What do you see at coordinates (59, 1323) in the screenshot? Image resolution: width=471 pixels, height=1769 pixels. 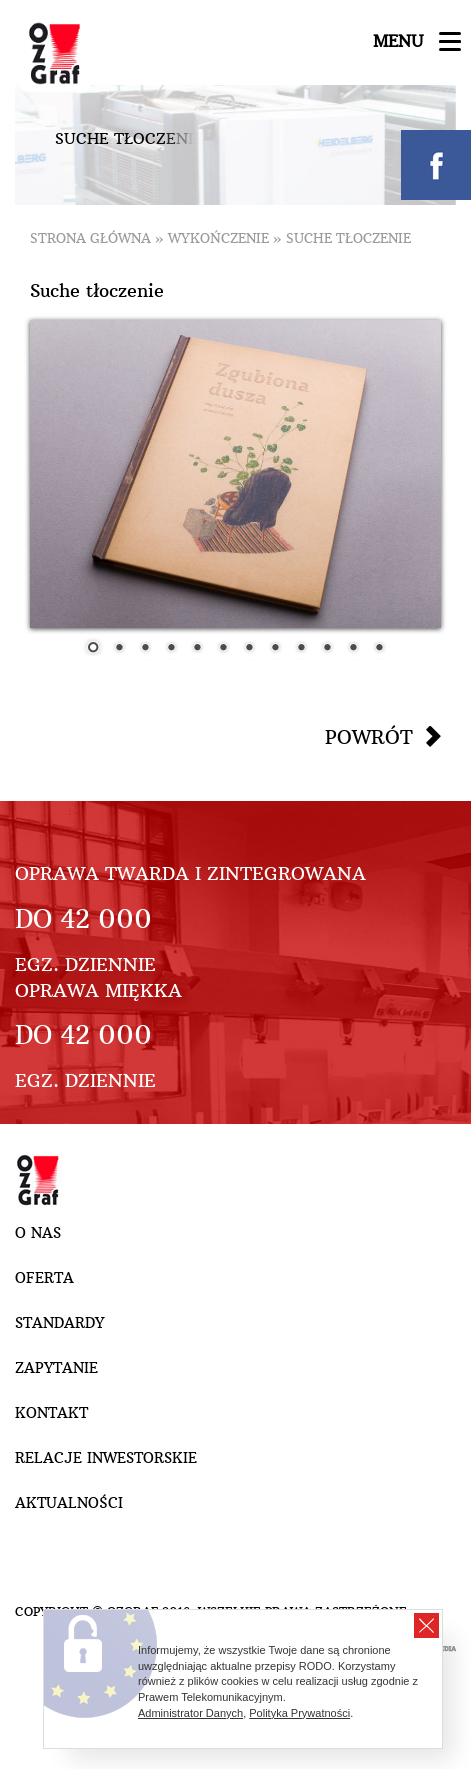 I see `Standardy` at bounding box center [59, 1323].